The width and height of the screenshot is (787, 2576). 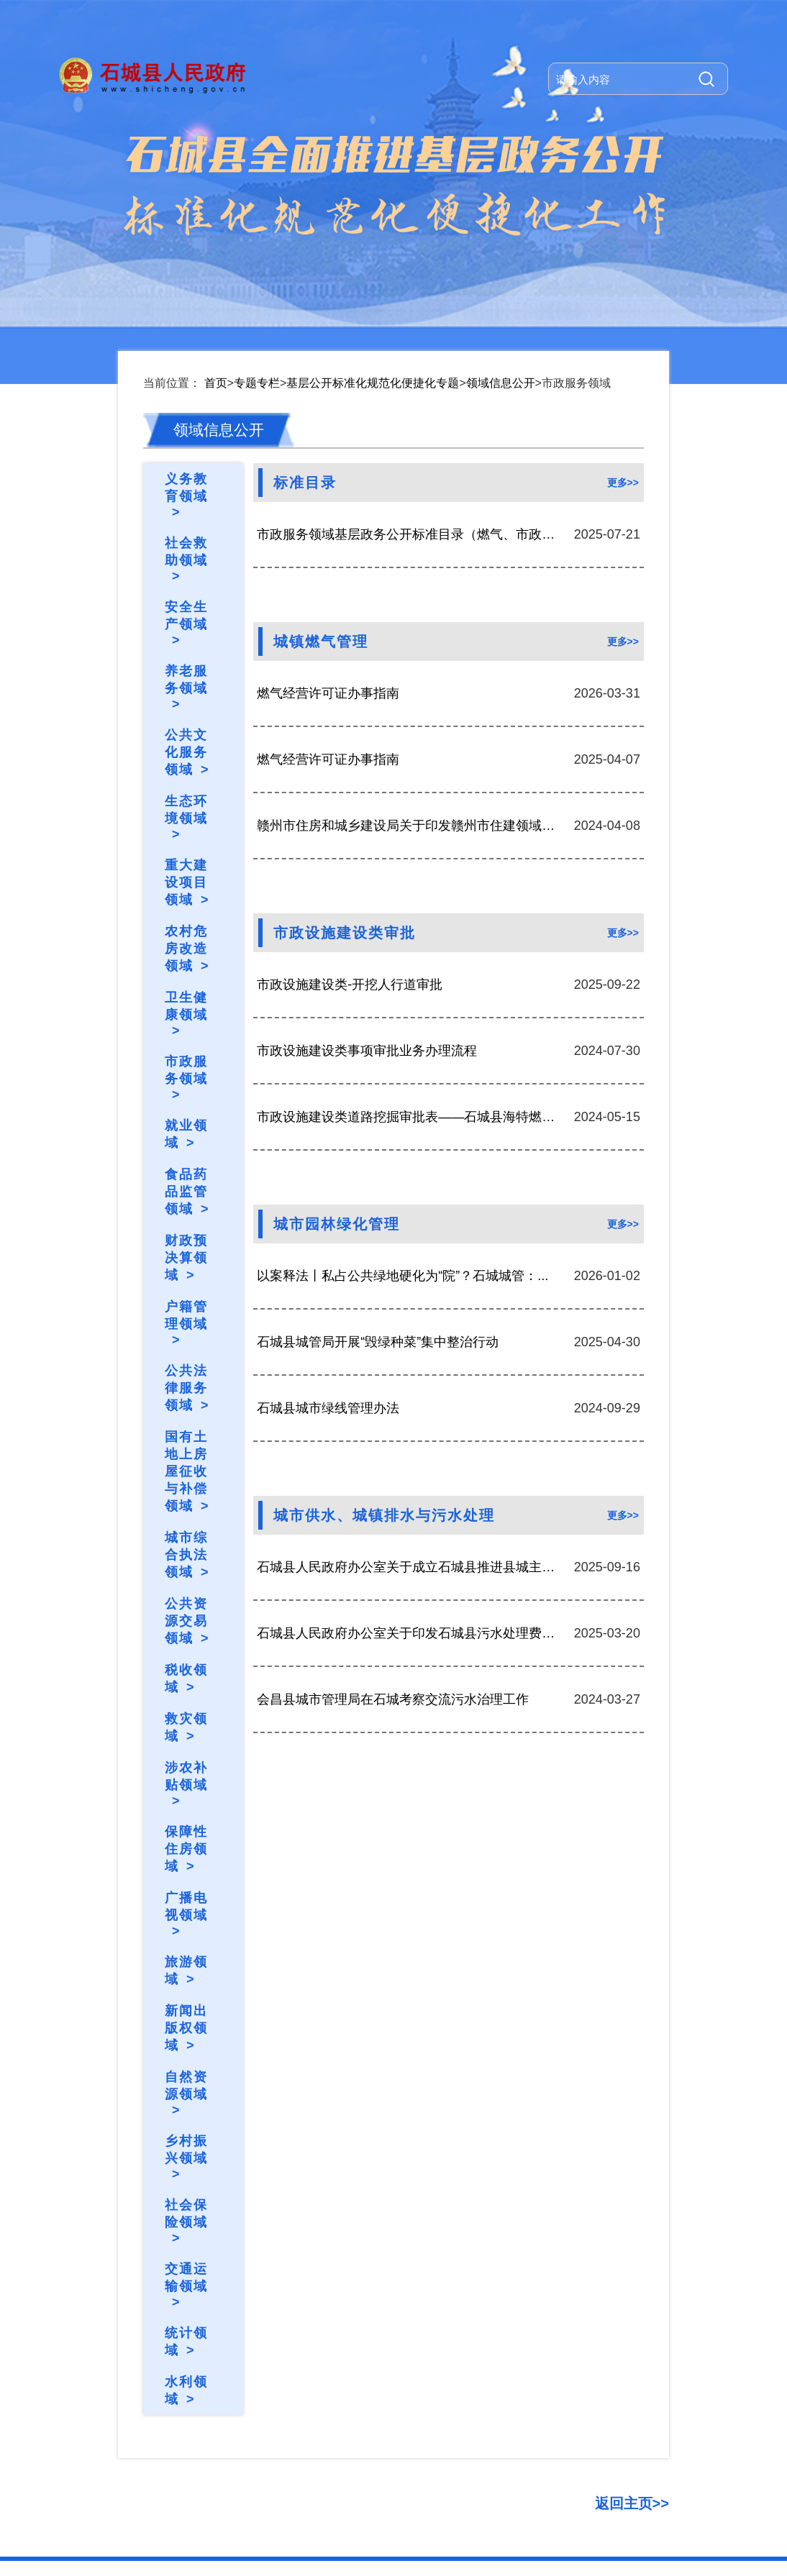 I want to click on 石城县城市绿线管理办法, so click(x=328, y=1261).